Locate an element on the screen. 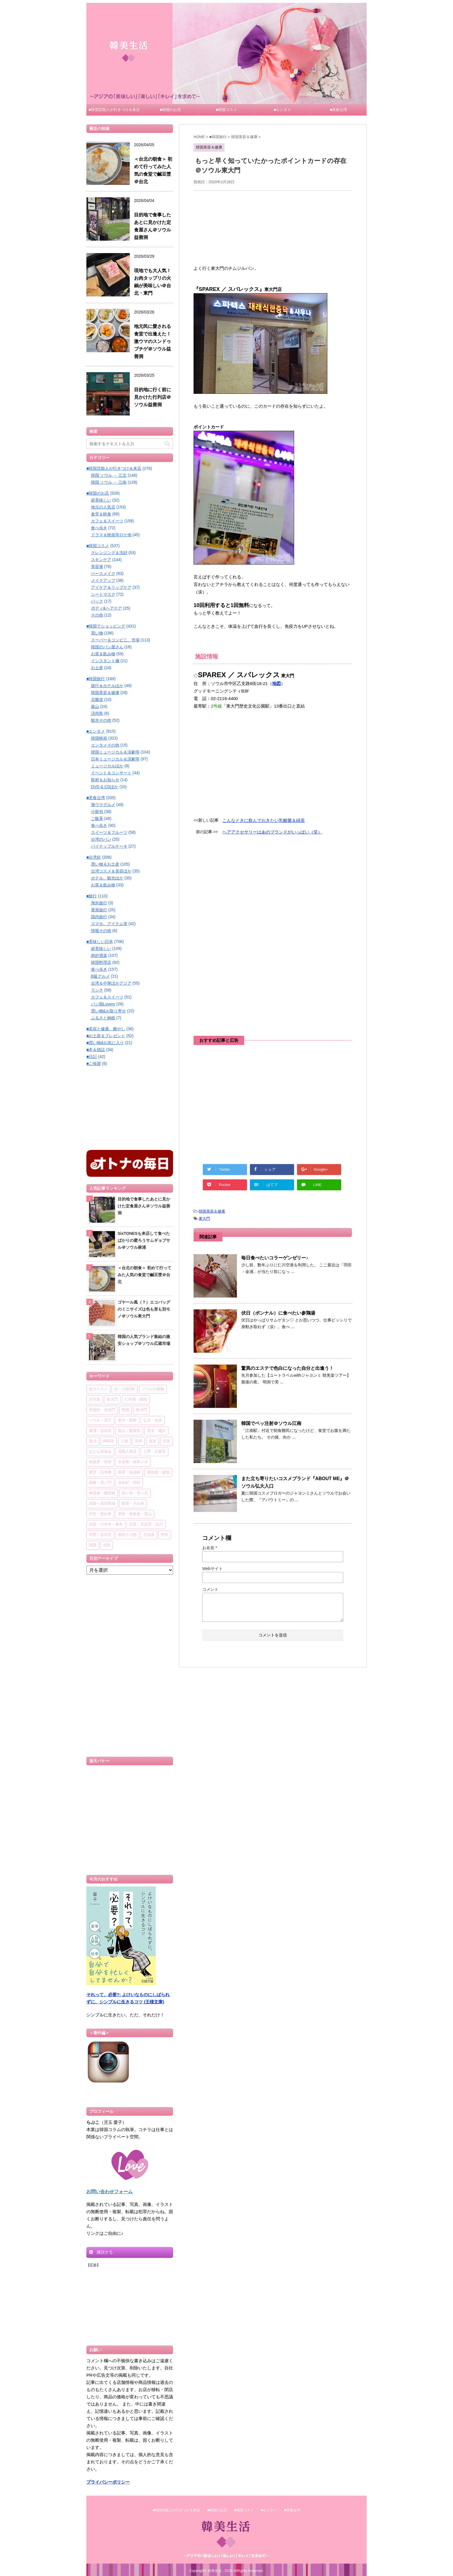  東銀座・築地 is located at coordinates (158, 1472).